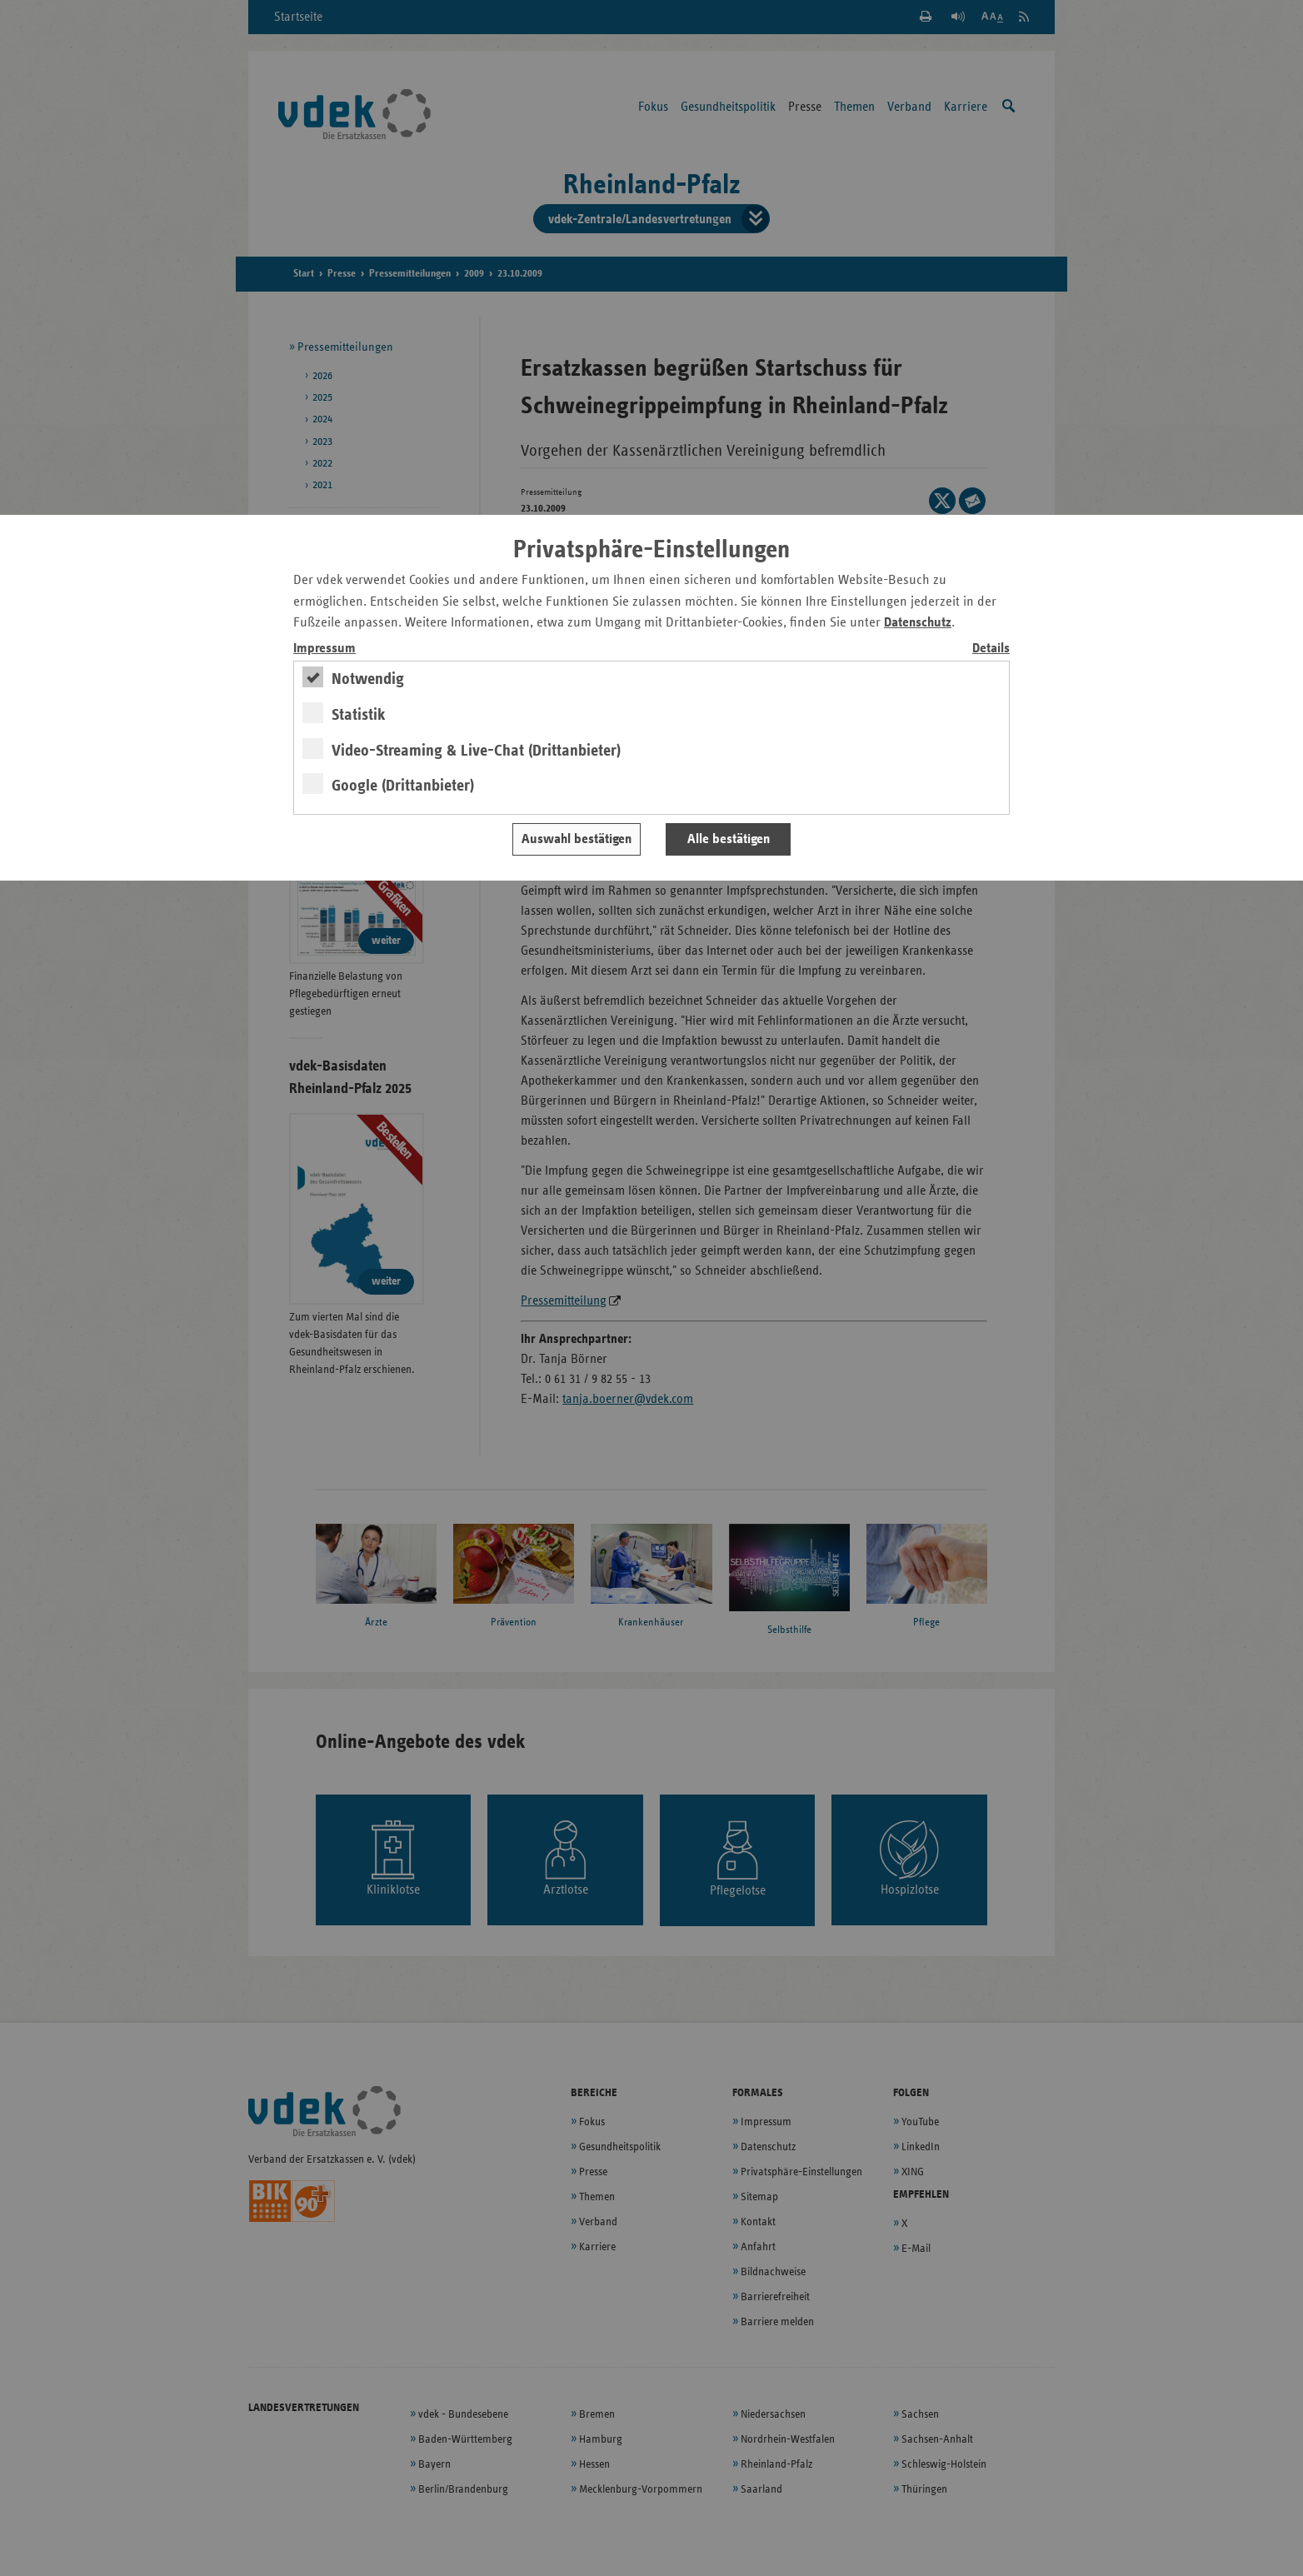 The image size is (1303, 2576). What do you see at coordinates (359, 714) in the screenshot?
I see `Statistik` at bounding box center [359, 714].